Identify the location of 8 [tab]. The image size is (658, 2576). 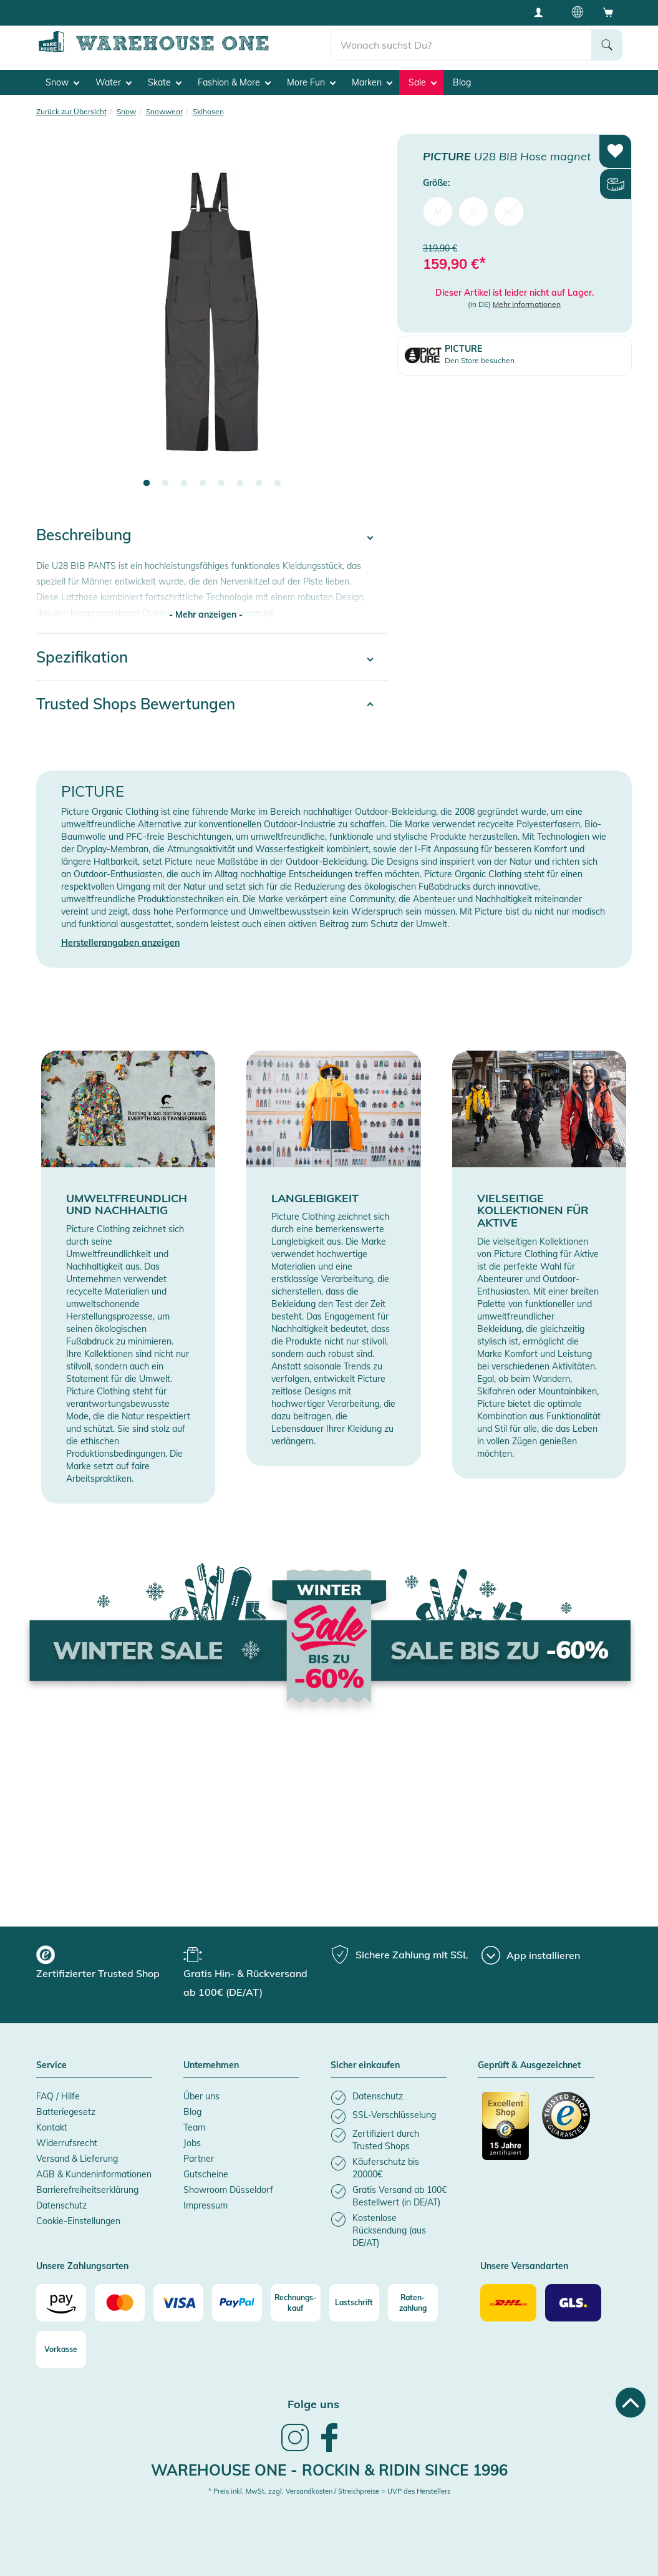
(277, 483).